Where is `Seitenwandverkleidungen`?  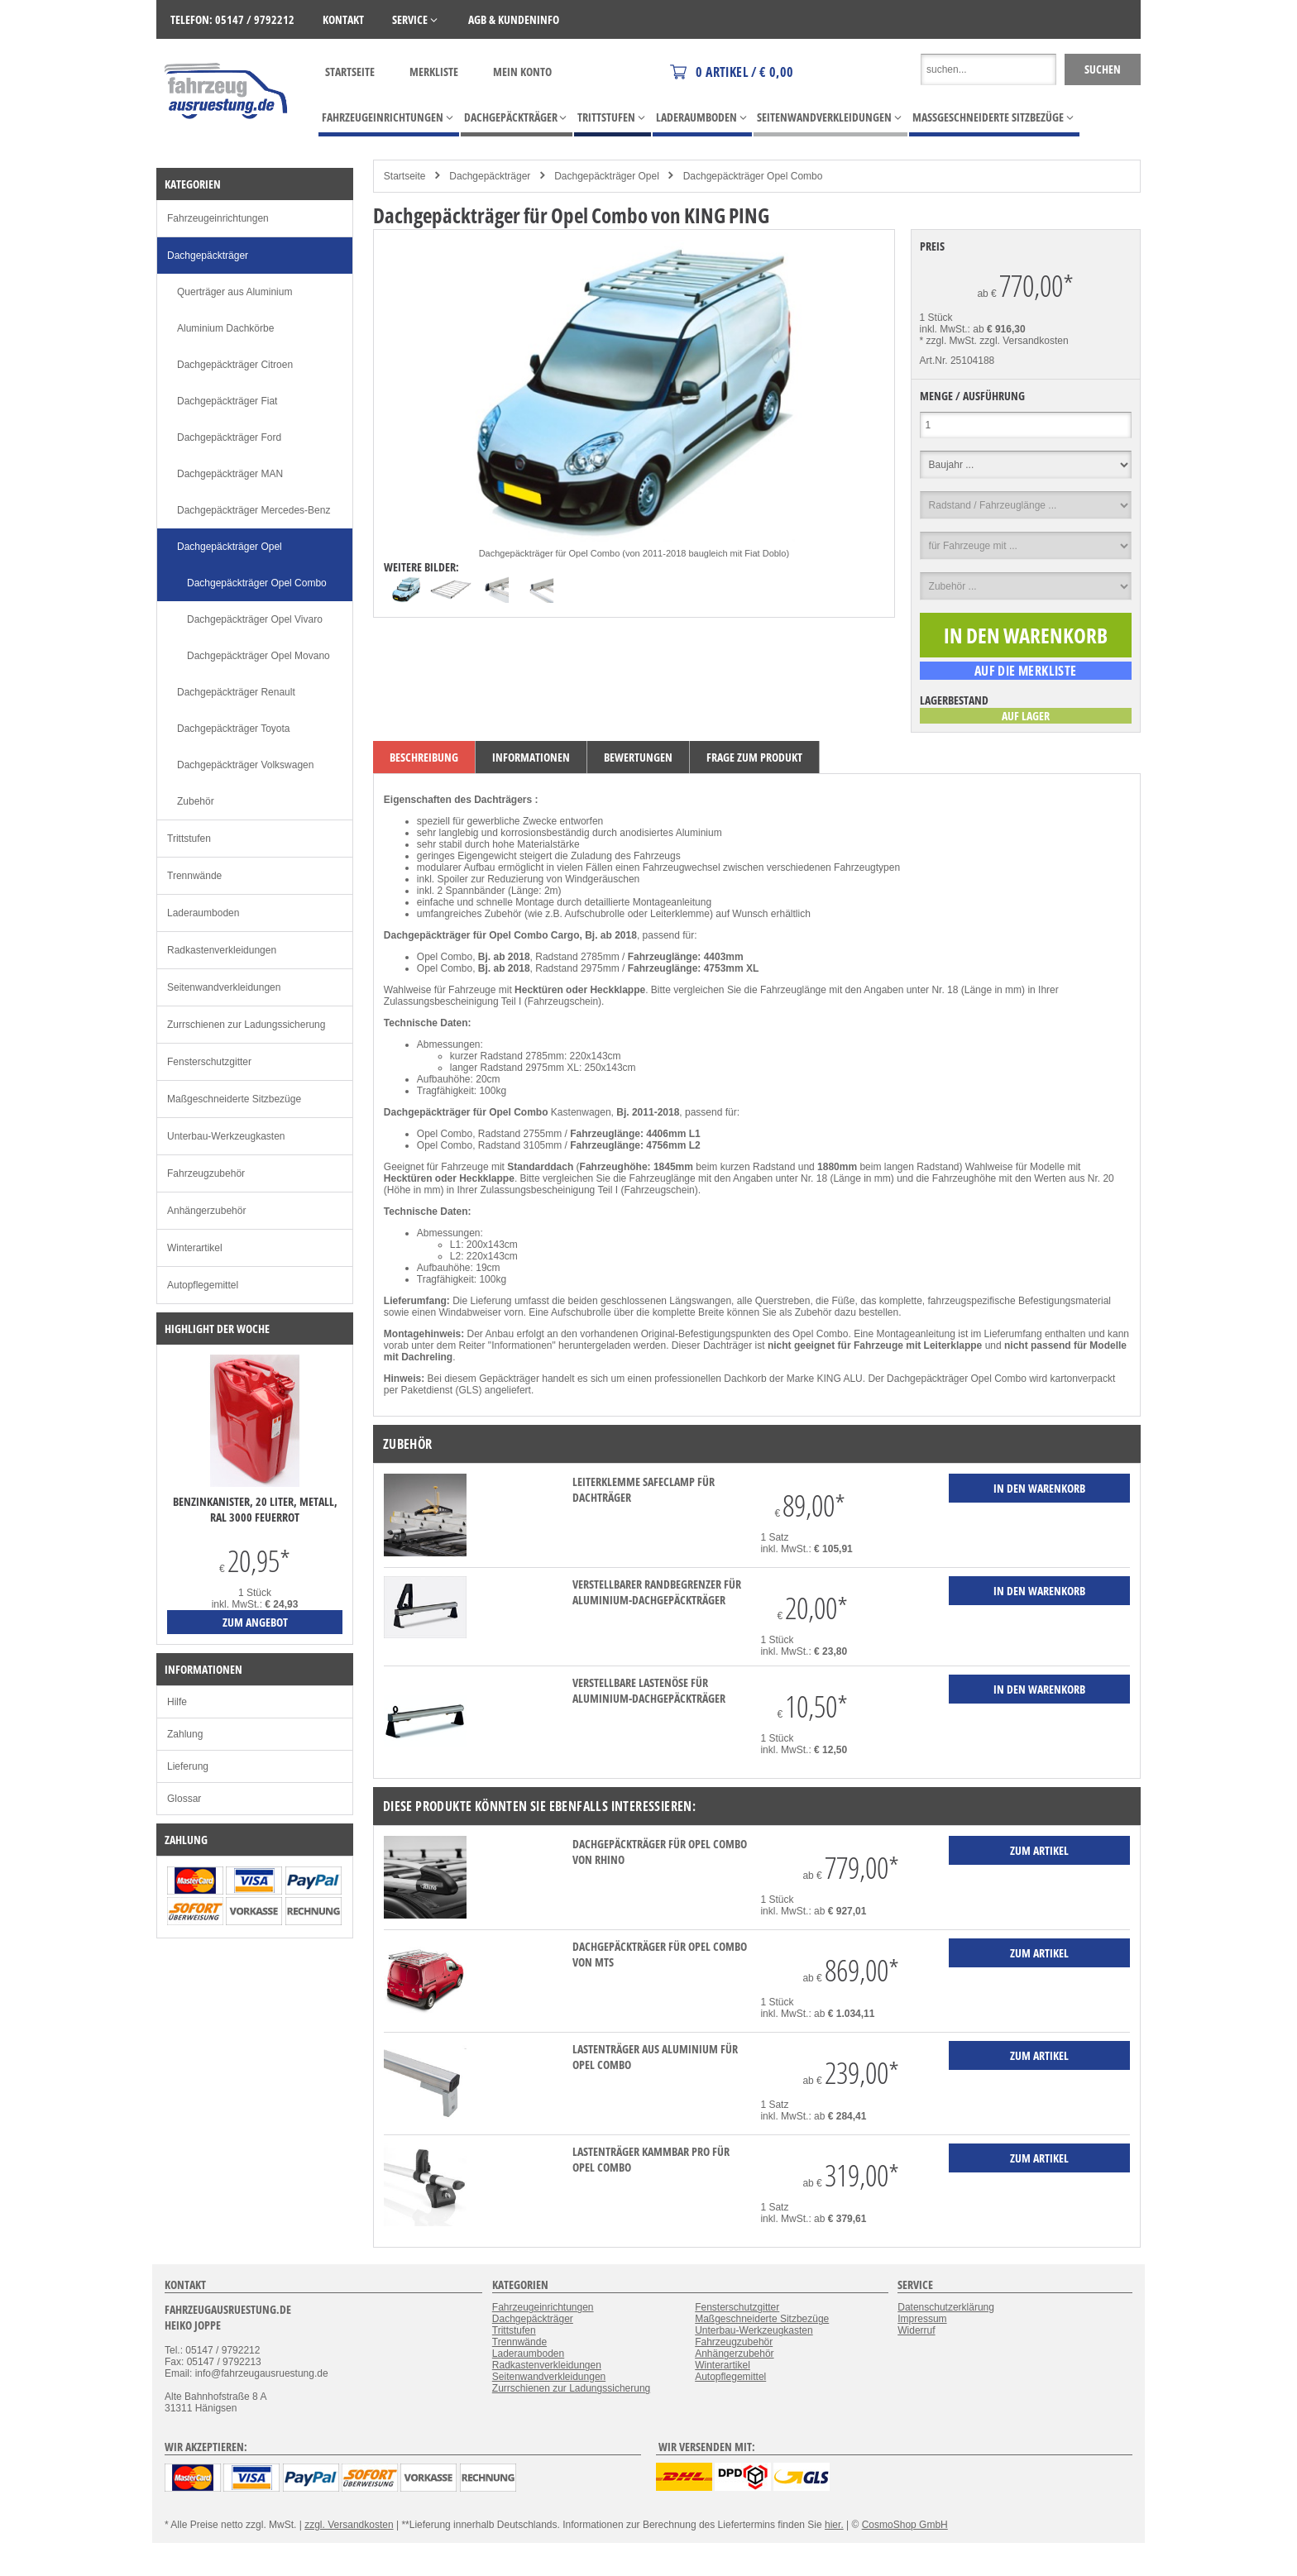
Seitenwandverkleidungen is located at coordinates (223, 987).